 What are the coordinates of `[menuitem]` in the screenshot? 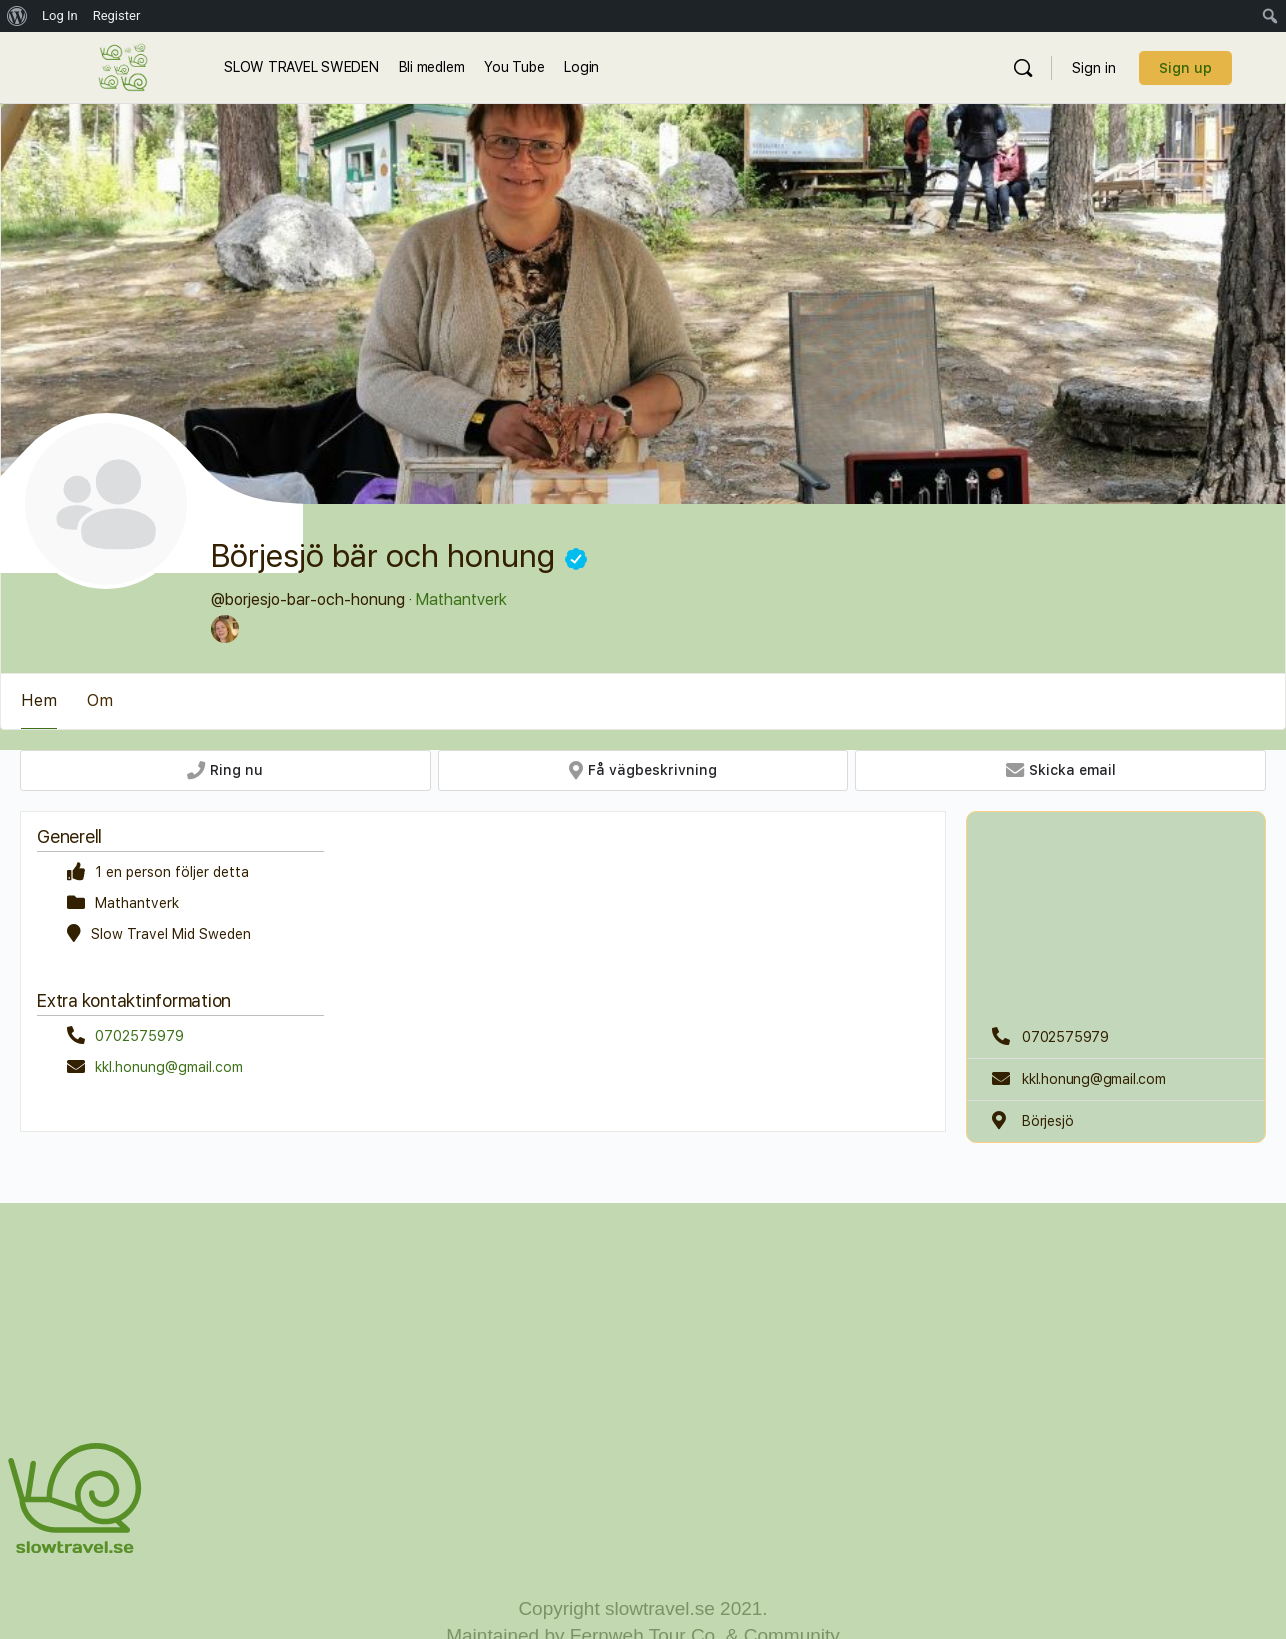 It's located at (17, 16).